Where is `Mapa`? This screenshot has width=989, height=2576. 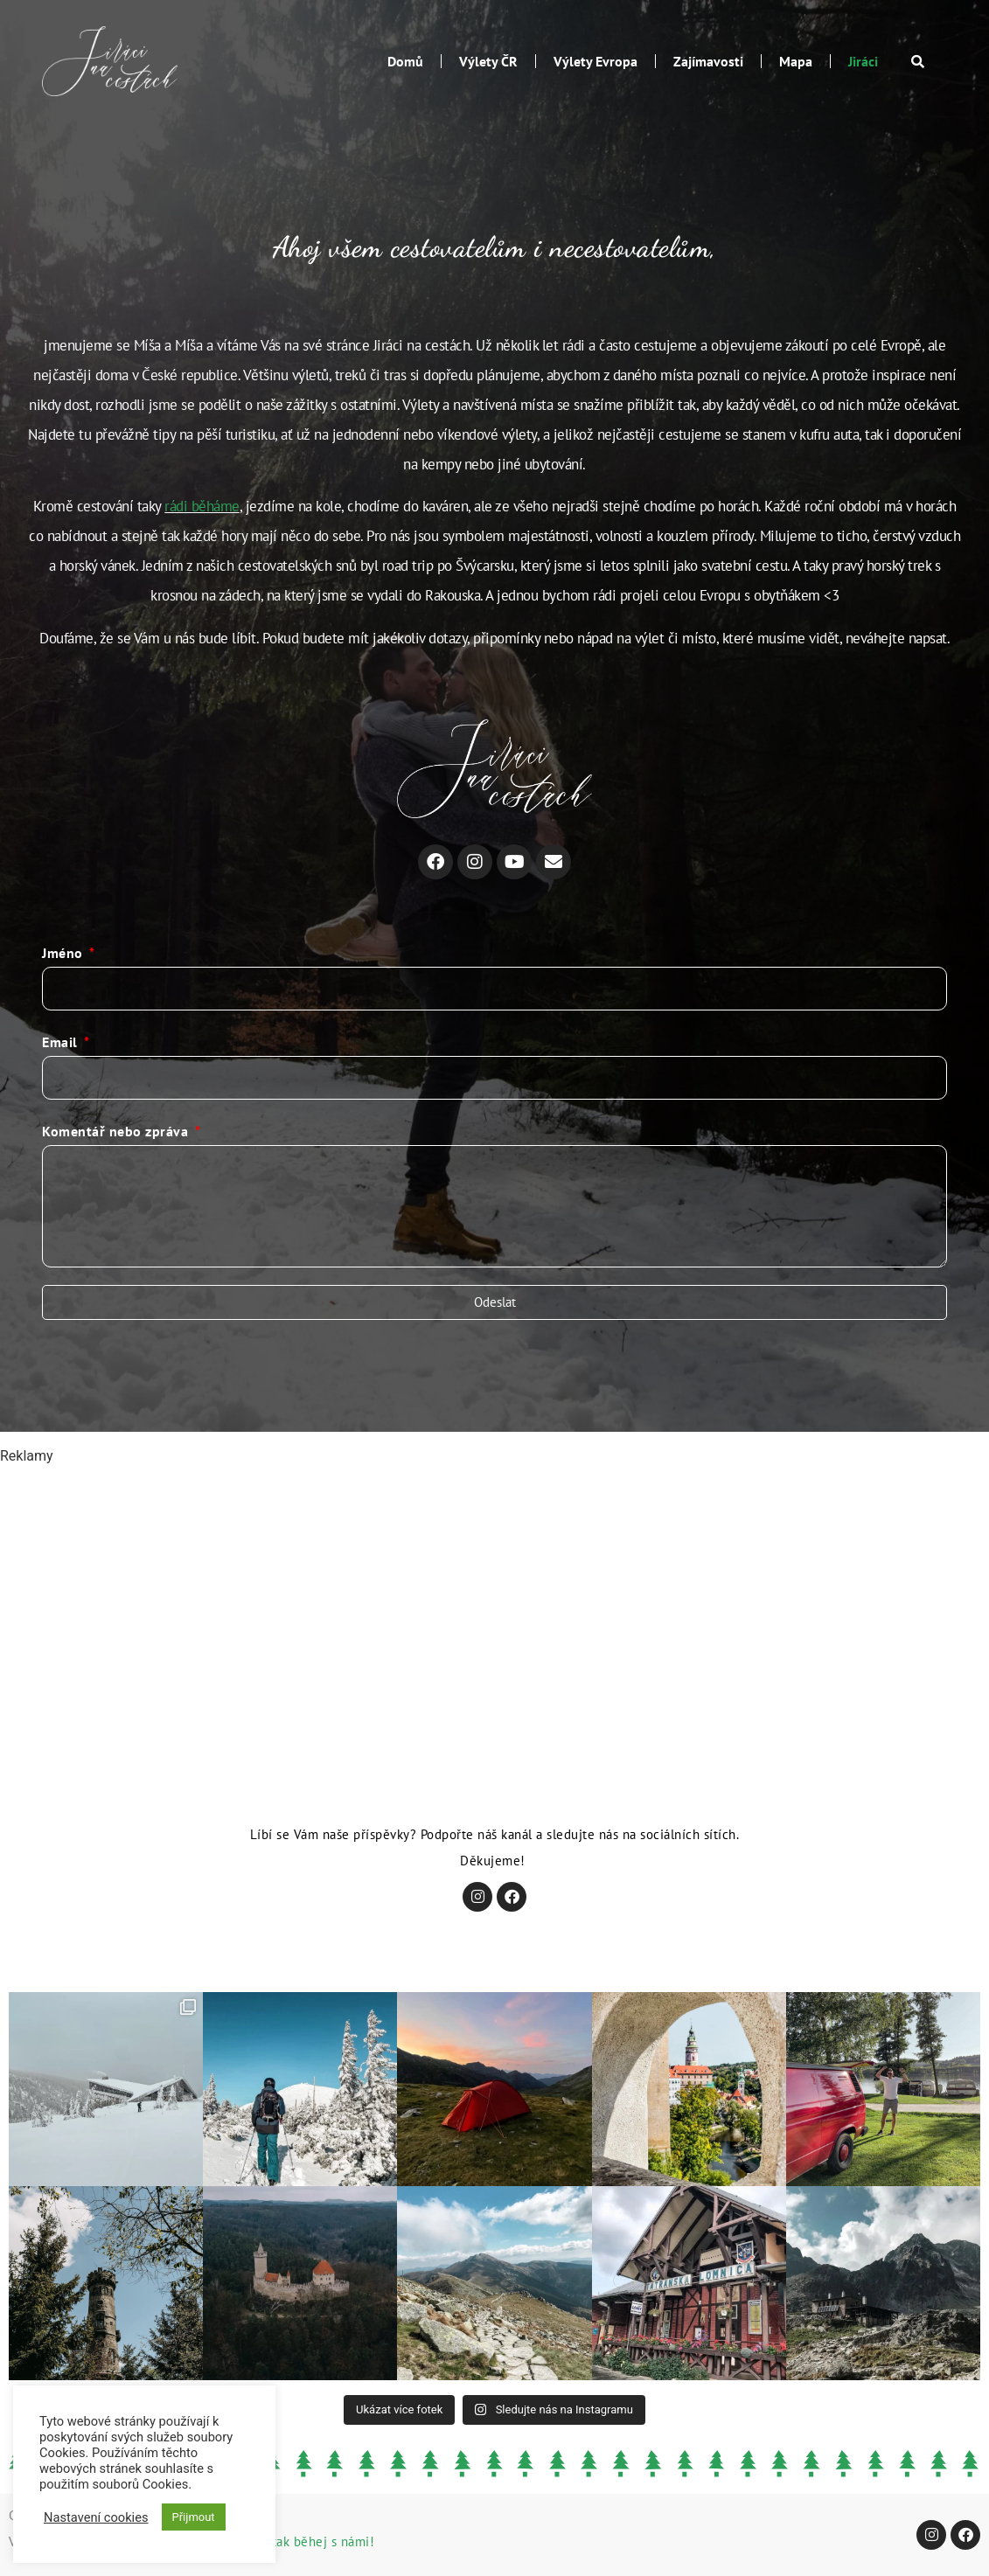 Mapa is located at coordinates (795, 61).